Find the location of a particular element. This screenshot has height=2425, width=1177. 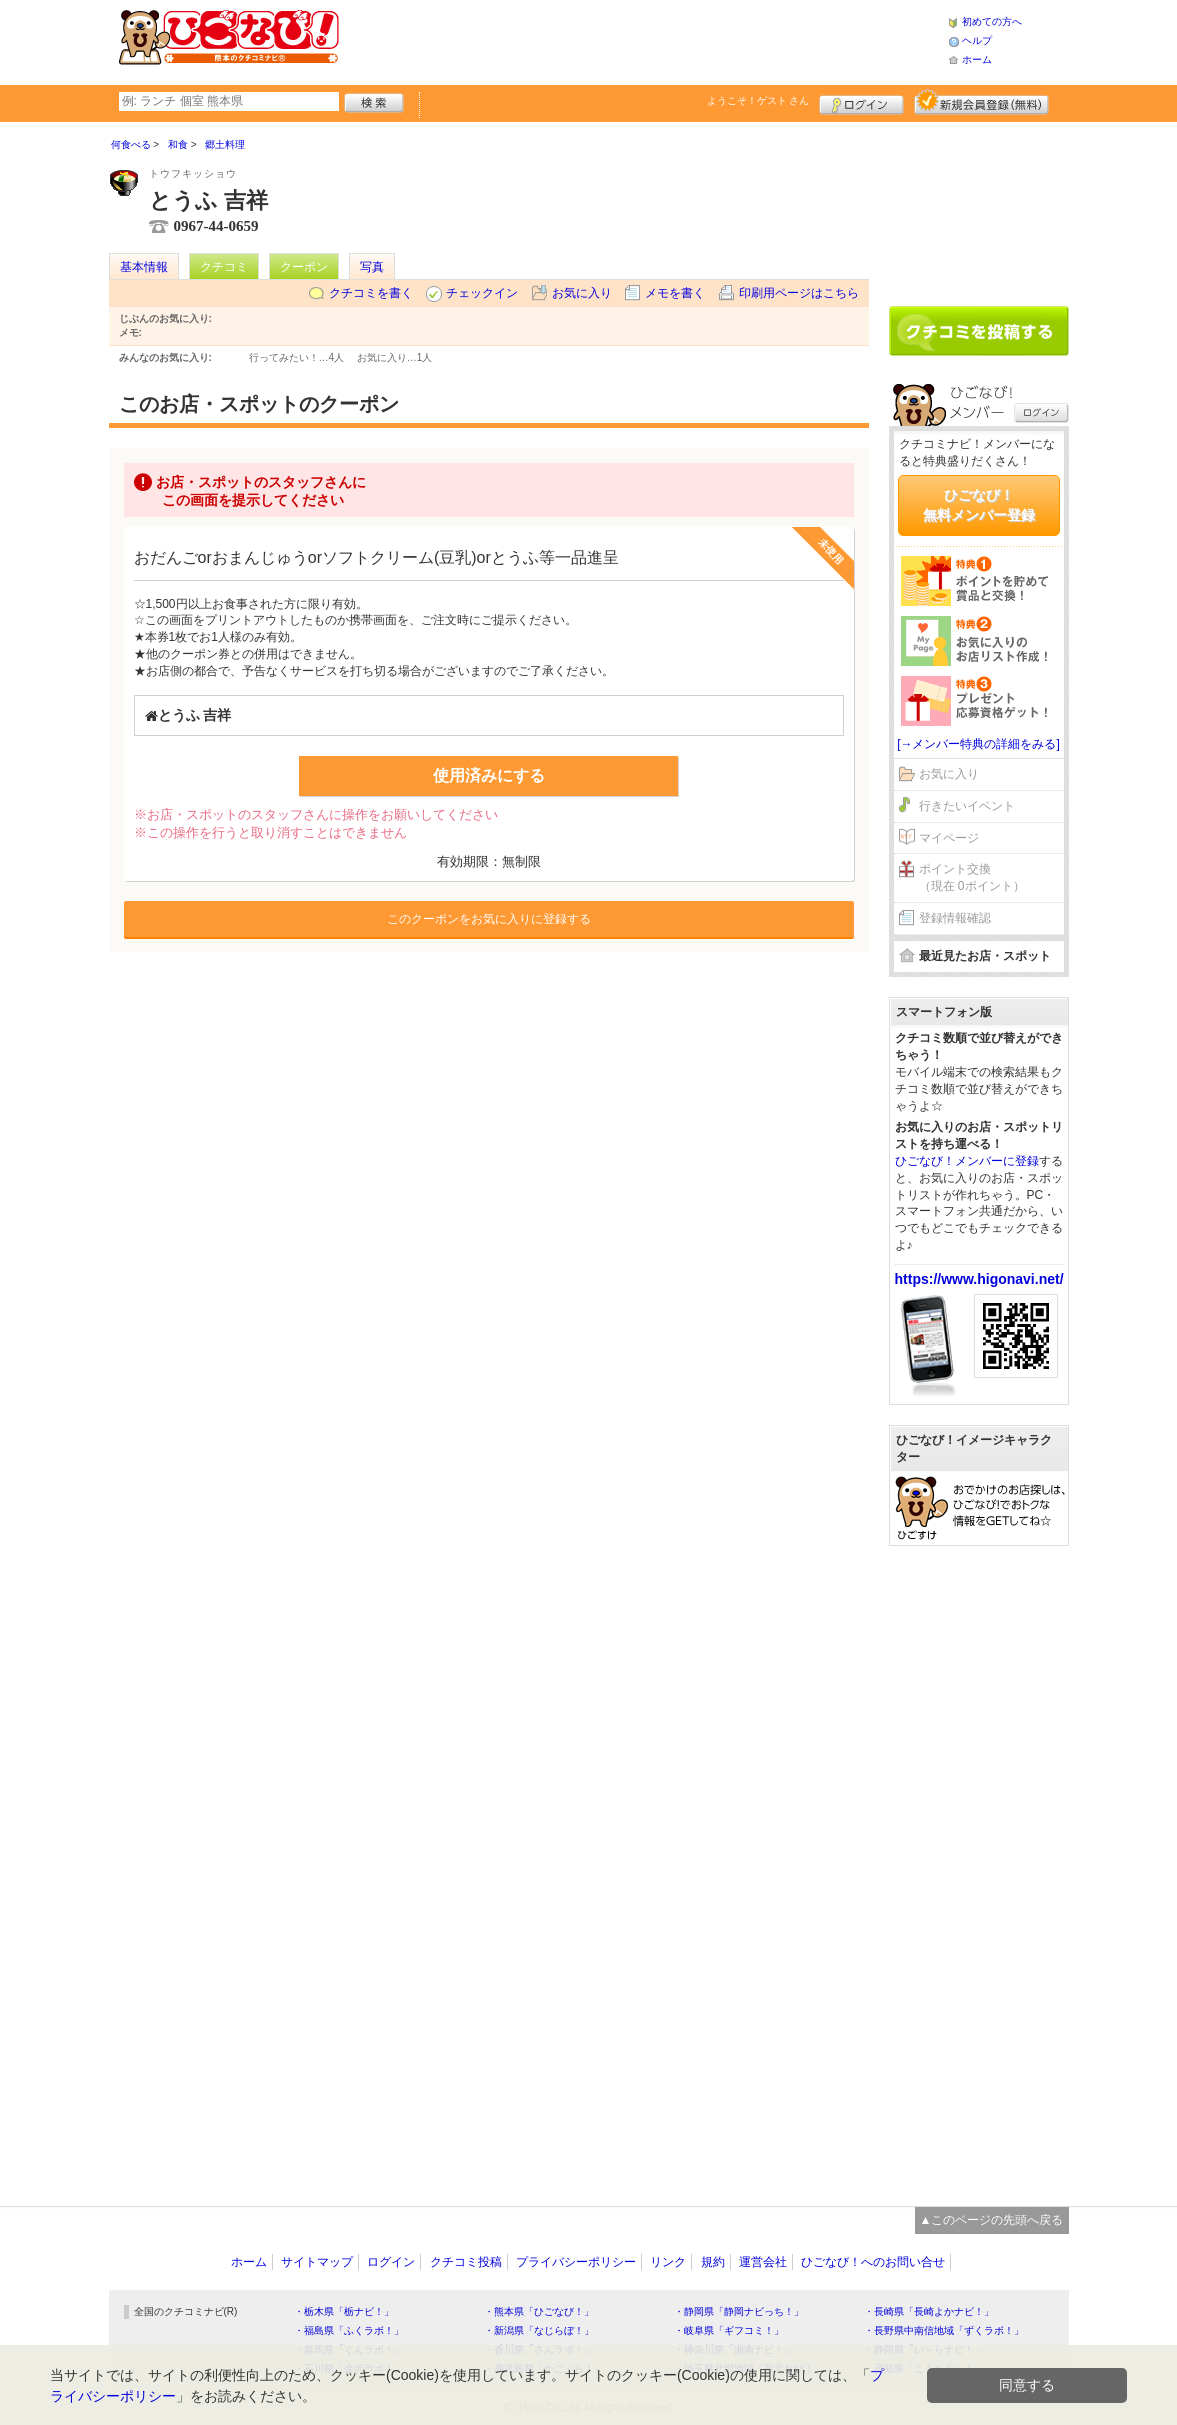

使用済みにする is located at coordinates (489, 775).